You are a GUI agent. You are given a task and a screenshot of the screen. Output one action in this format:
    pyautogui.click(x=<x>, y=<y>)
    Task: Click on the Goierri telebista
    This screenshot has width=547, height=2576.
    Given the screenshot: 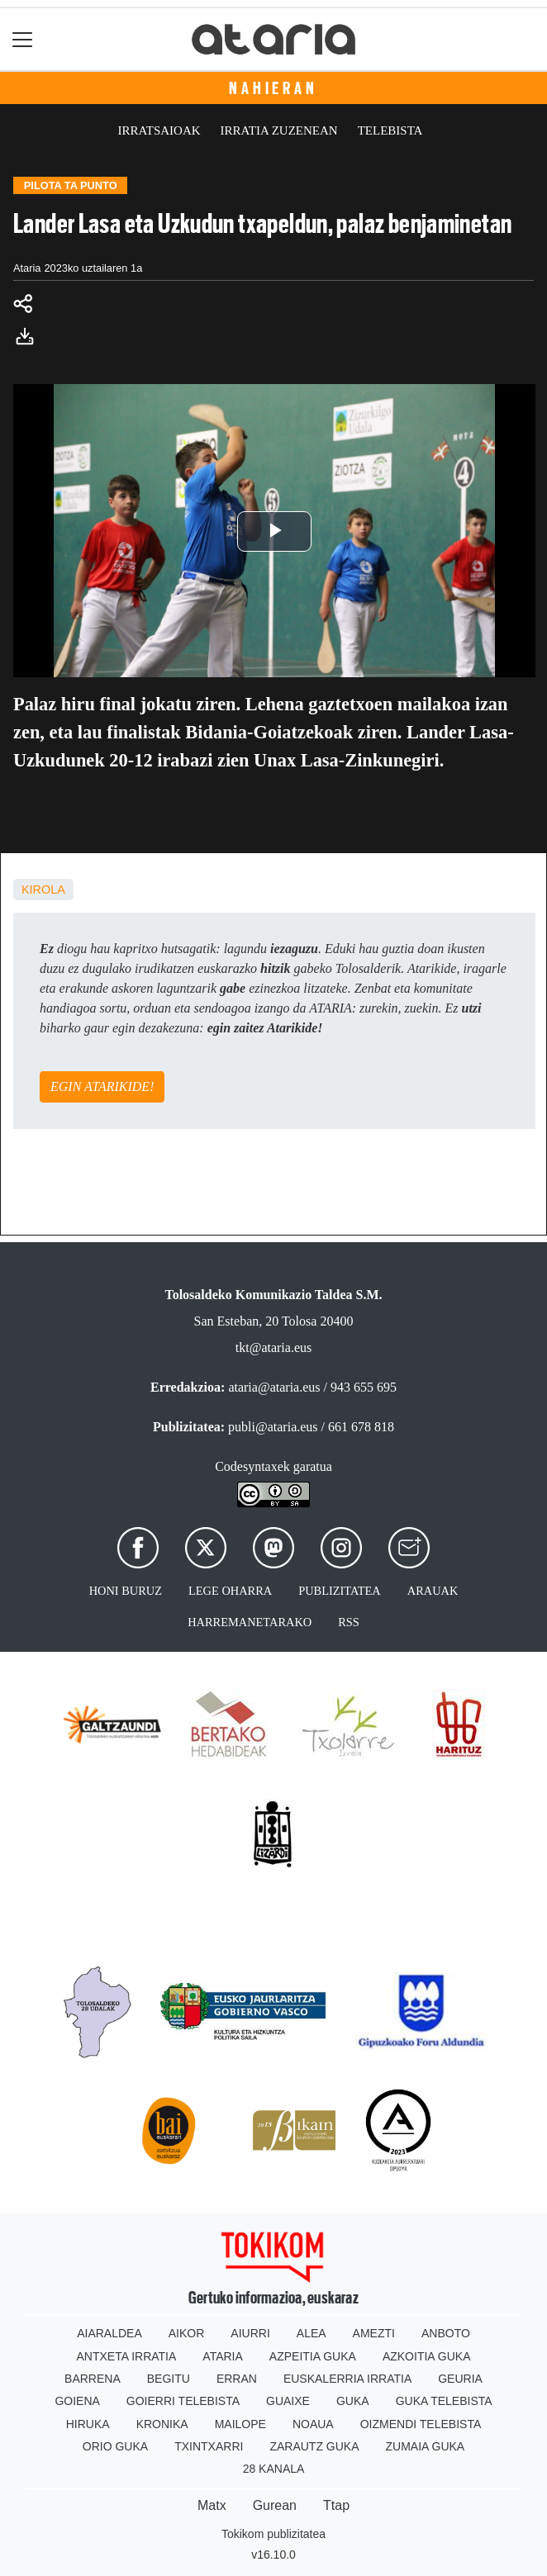 What is the action you would take?
    pyautogui.click(x=183, y=2401)
    